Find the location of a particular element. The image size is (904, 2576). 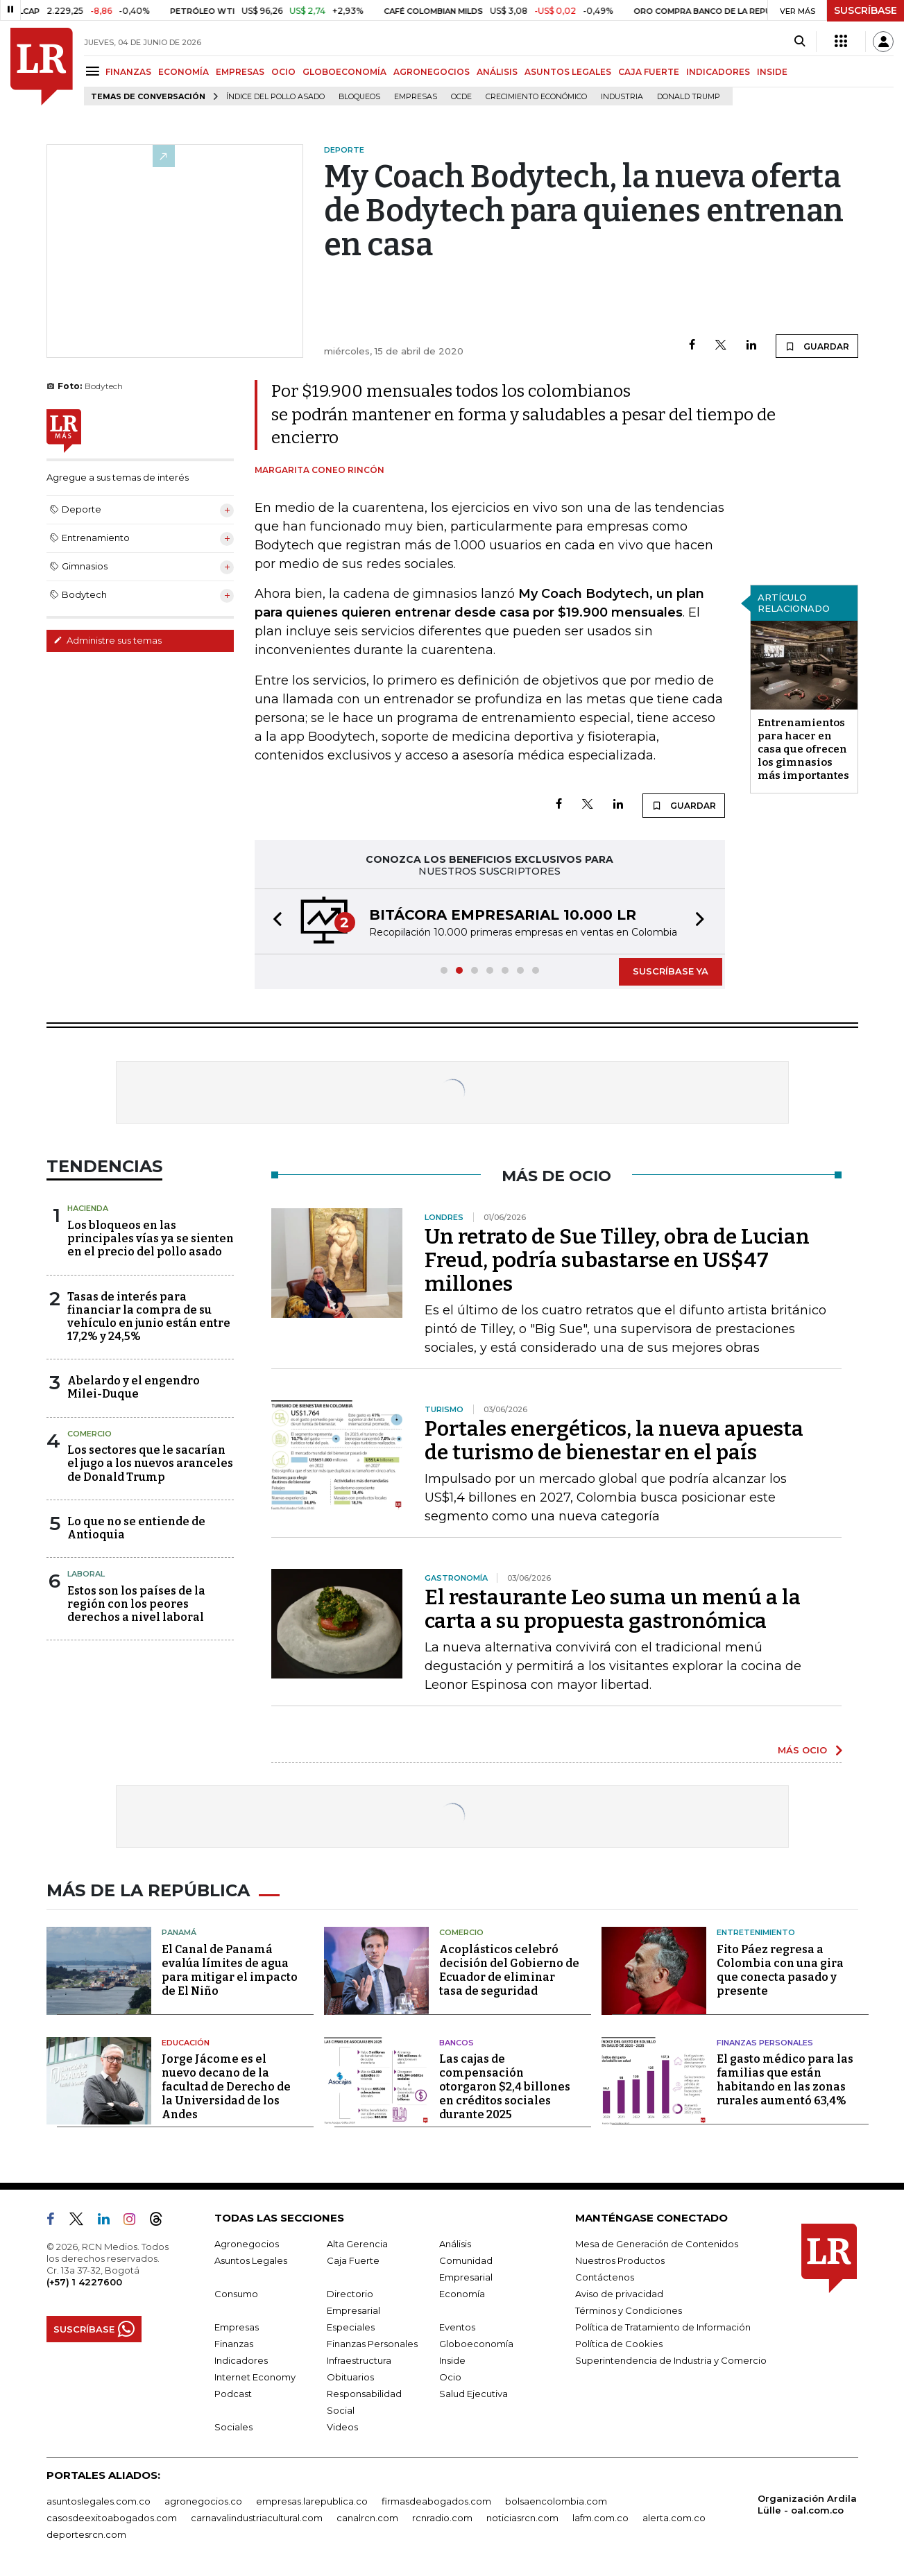

El Canal de Panamá evalúa límites de agua para mitigar el impacto de El Niño is located at coordinates (230, 1970).